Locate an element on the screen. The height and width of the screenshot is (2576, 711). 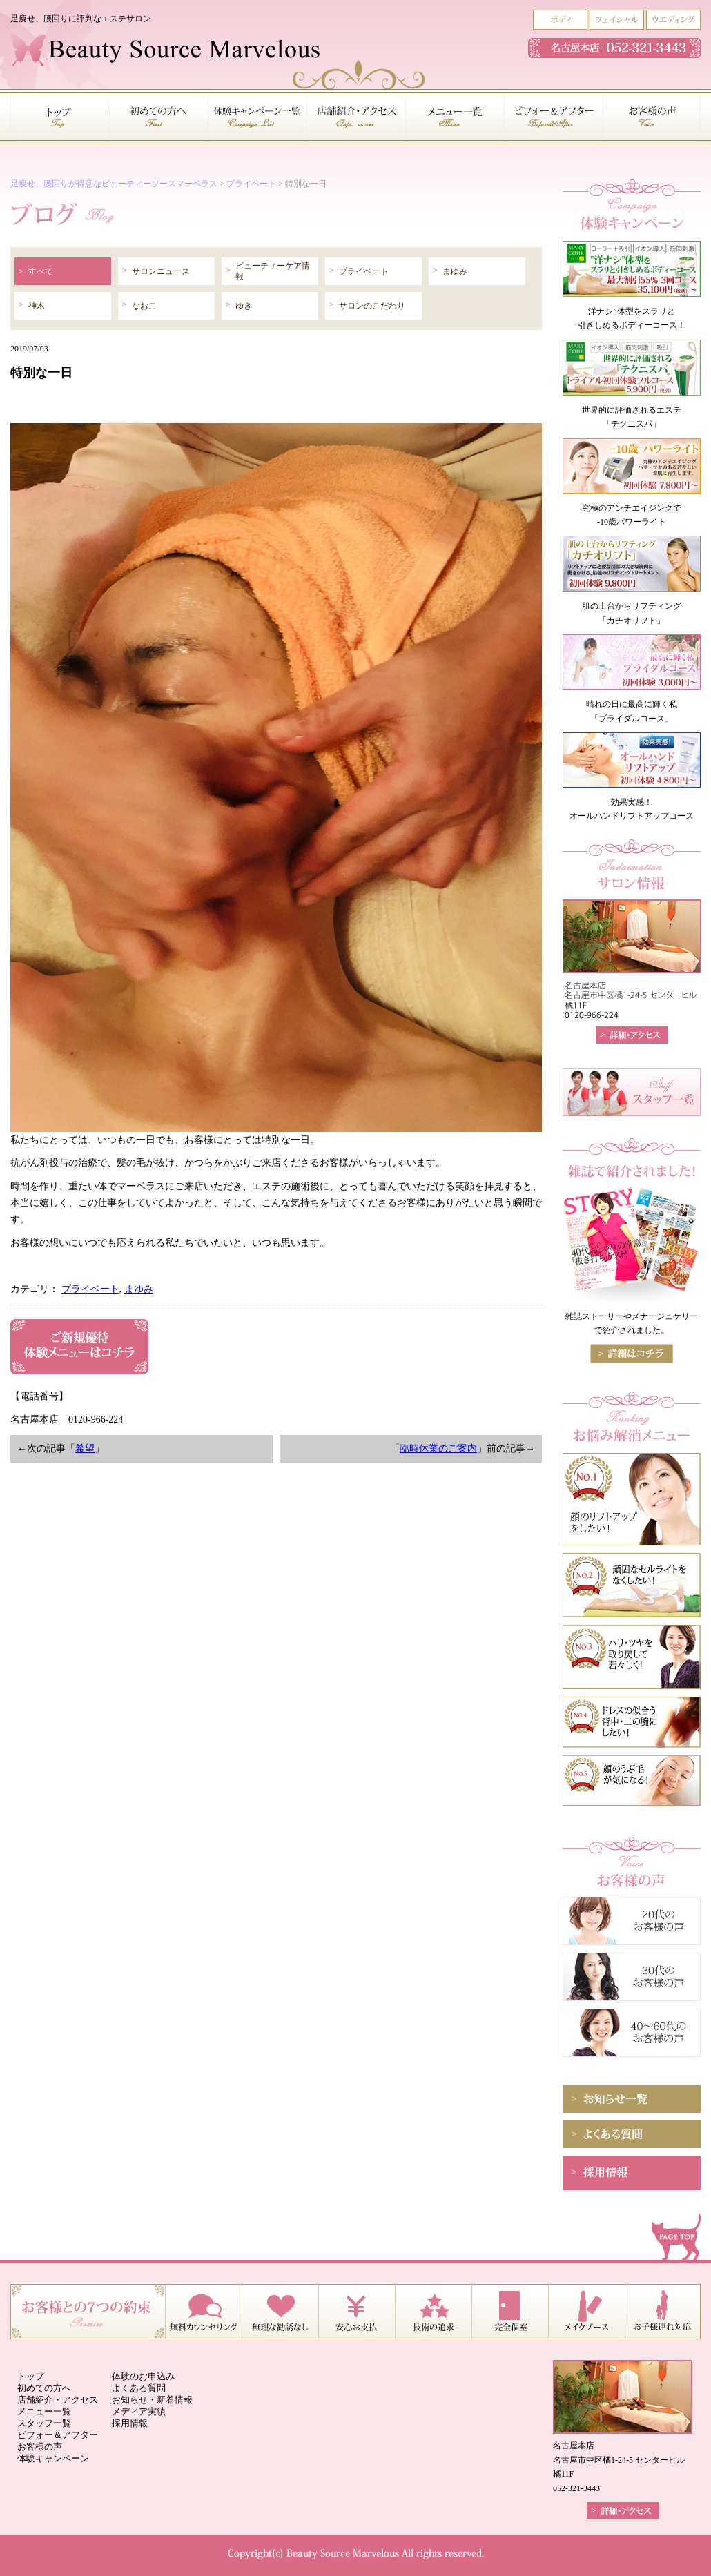
お客様の声 is located at coordinates (39, 2446).